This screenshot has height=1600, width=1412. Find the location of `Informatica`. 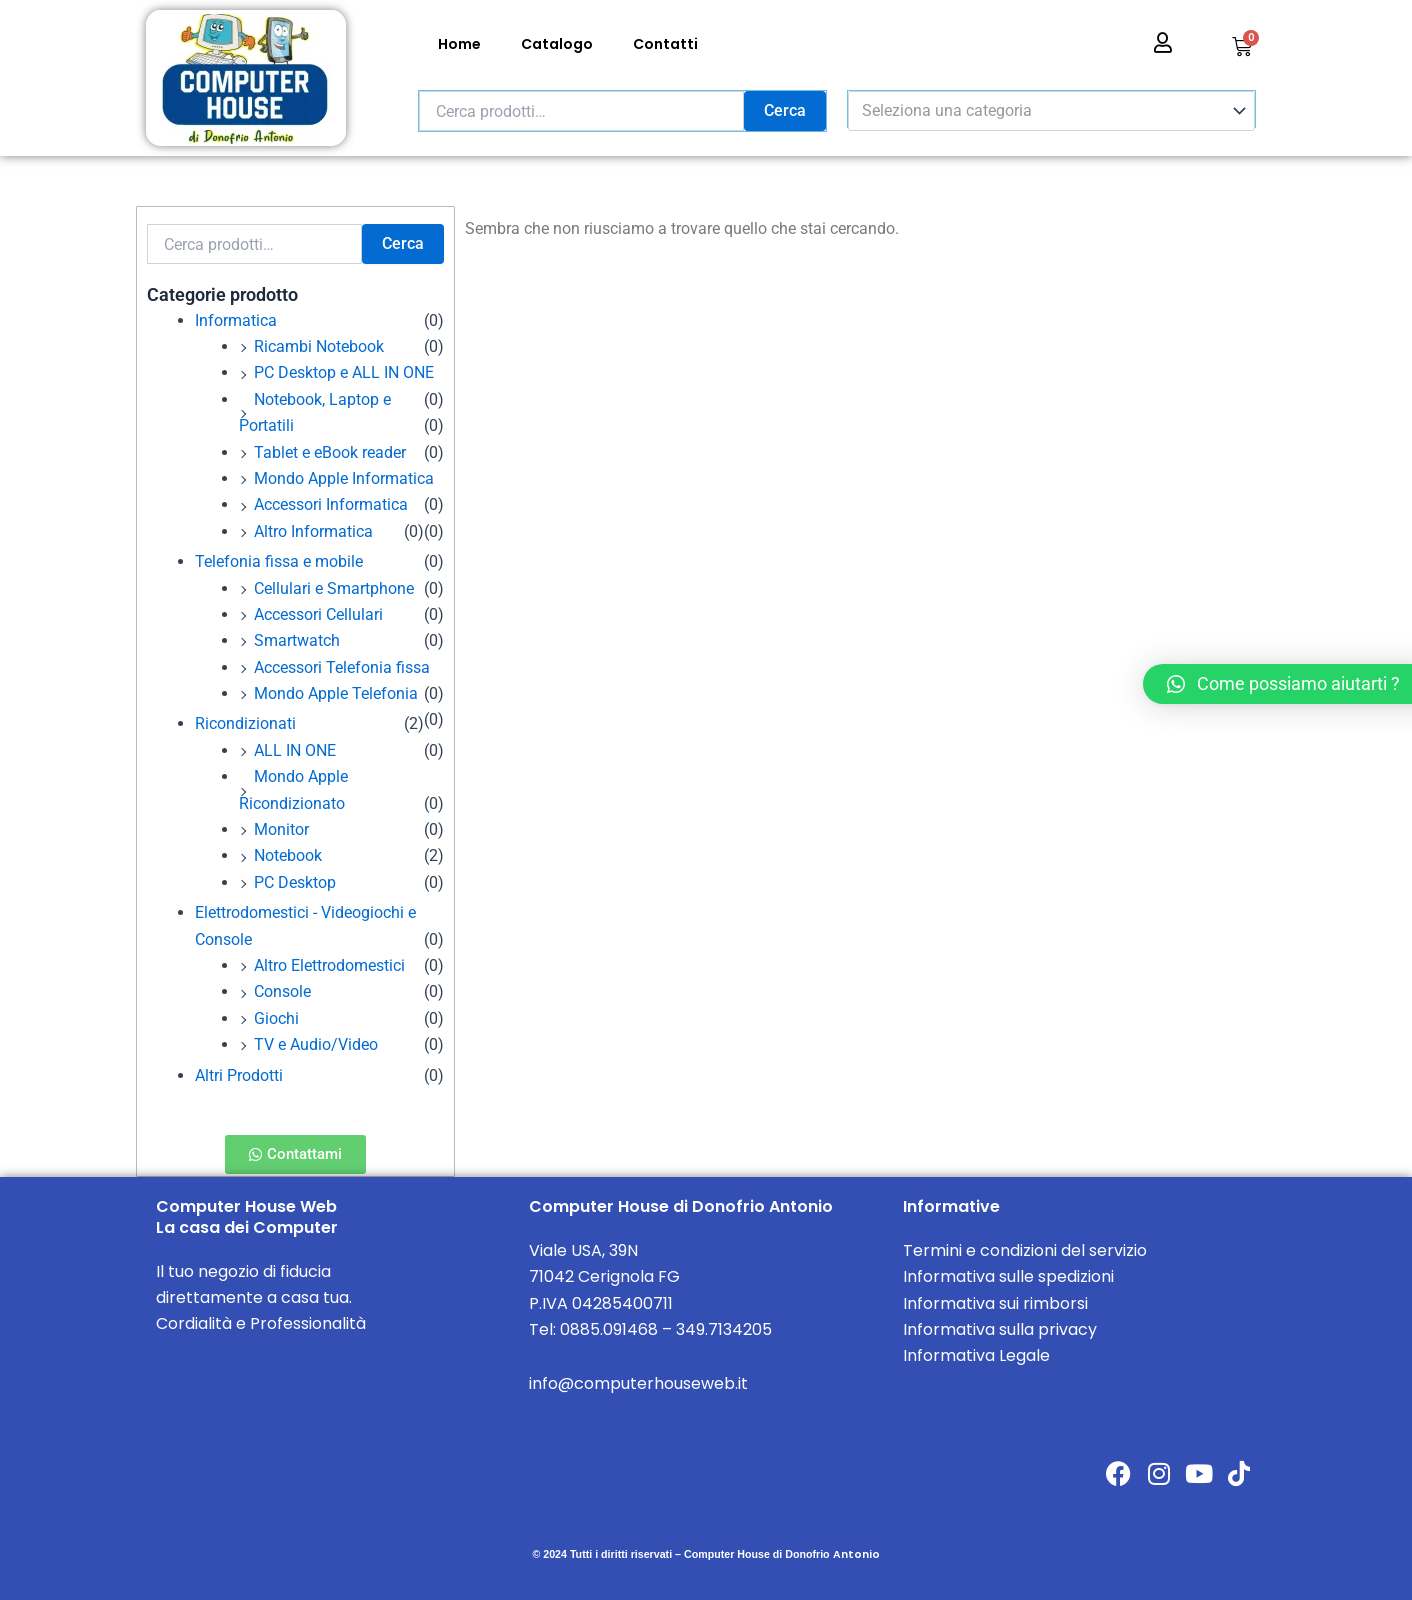

Informatica is located at coordinates (236, 320).